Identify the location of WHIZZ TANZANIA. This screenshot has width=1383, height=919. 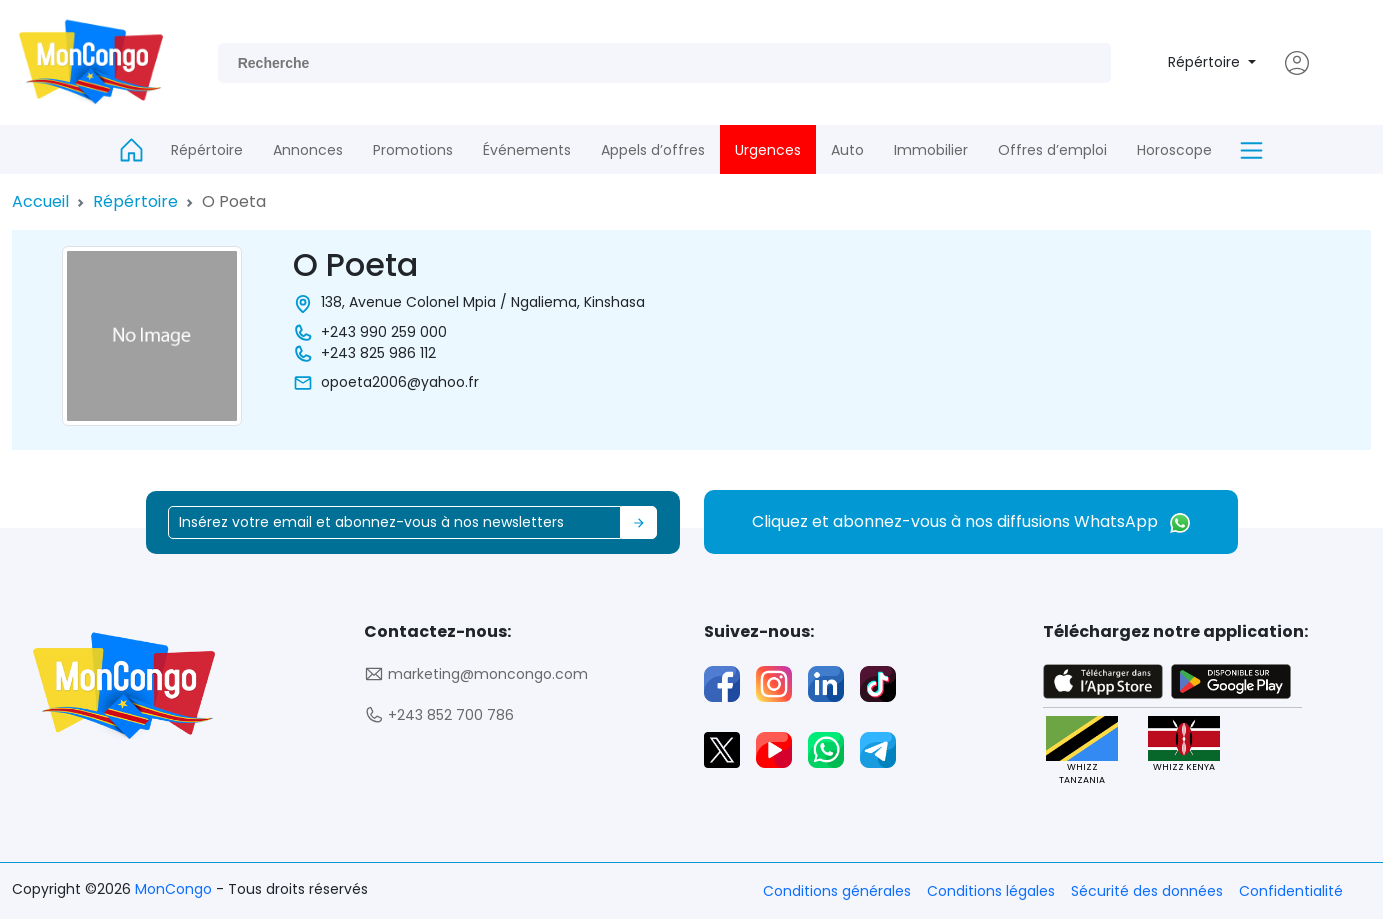
(1082, 751).